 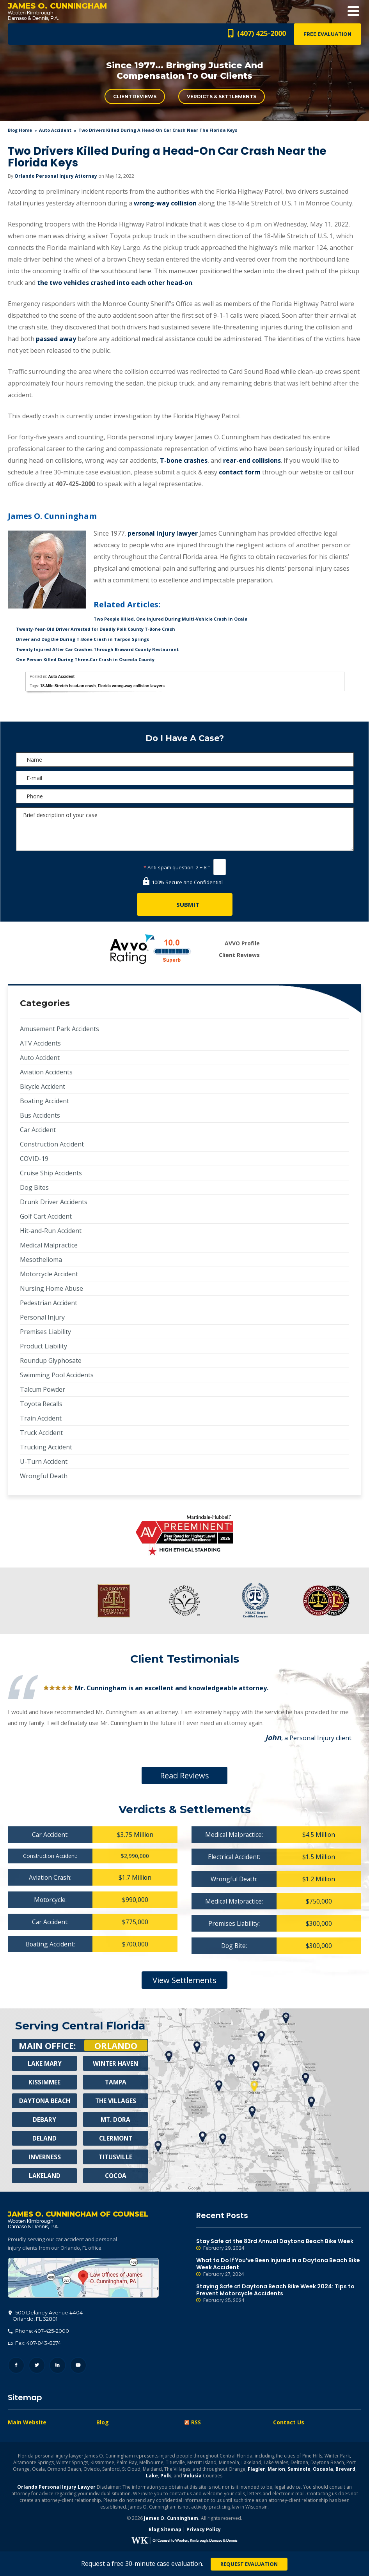 I want to click on , 32801, so click(x=46, y=2316).